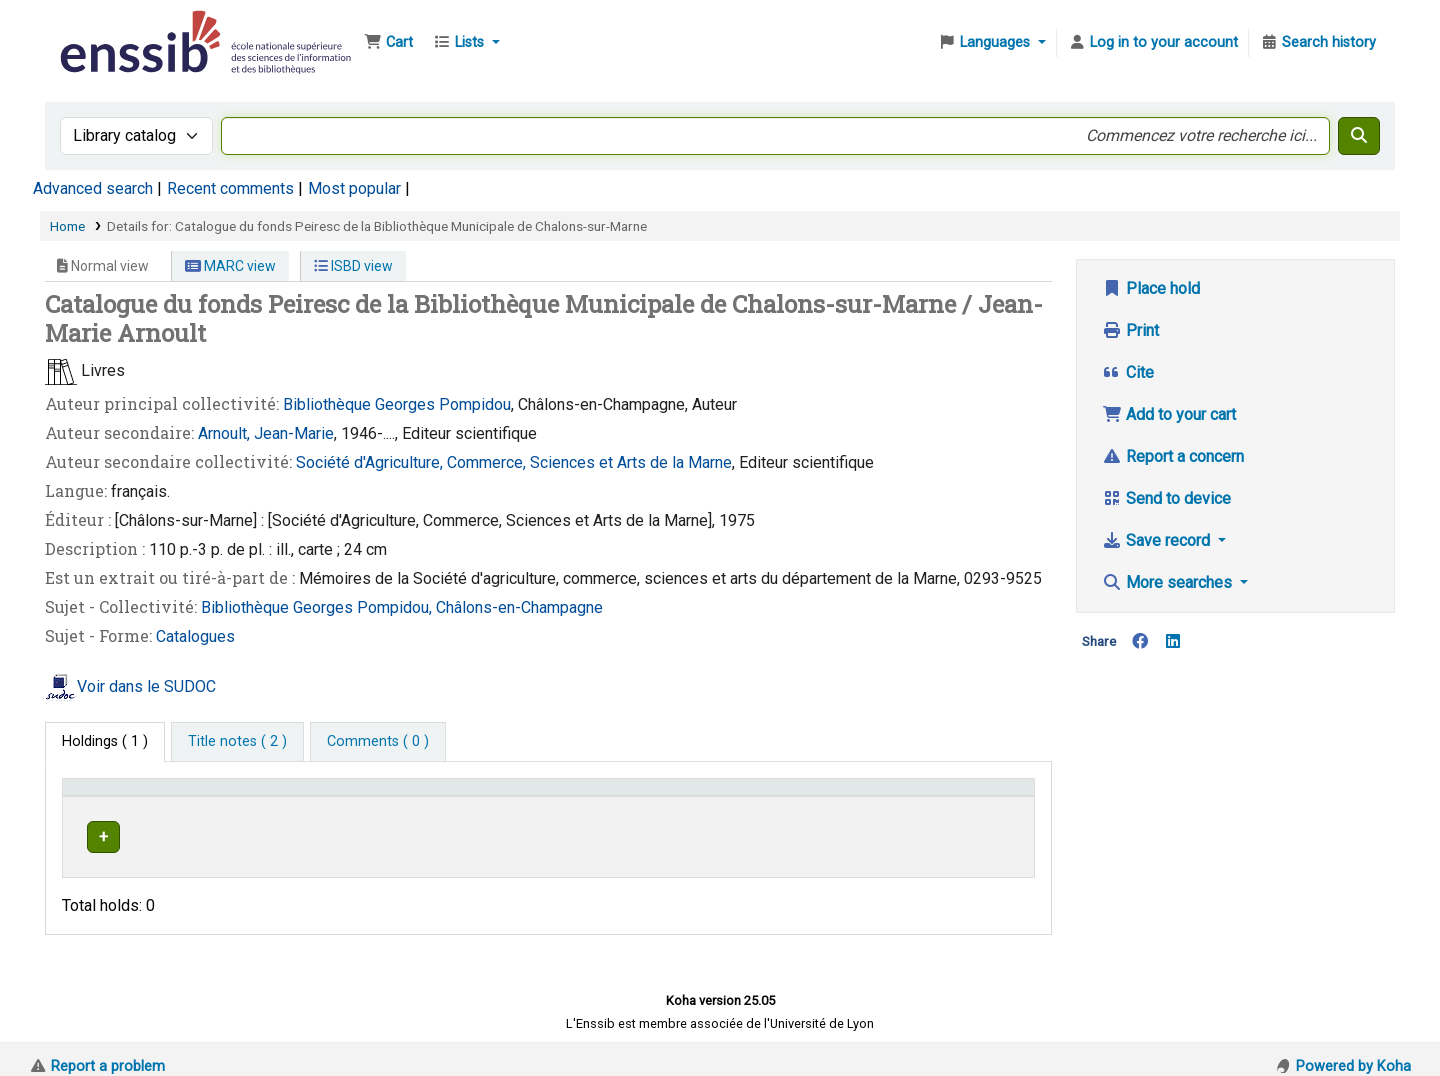 This screenshot has height=1076, width=1440. Describe the element at coordinates (815, 796) in the screenshot. I see `[Call number: Activate to sort]` at that location.